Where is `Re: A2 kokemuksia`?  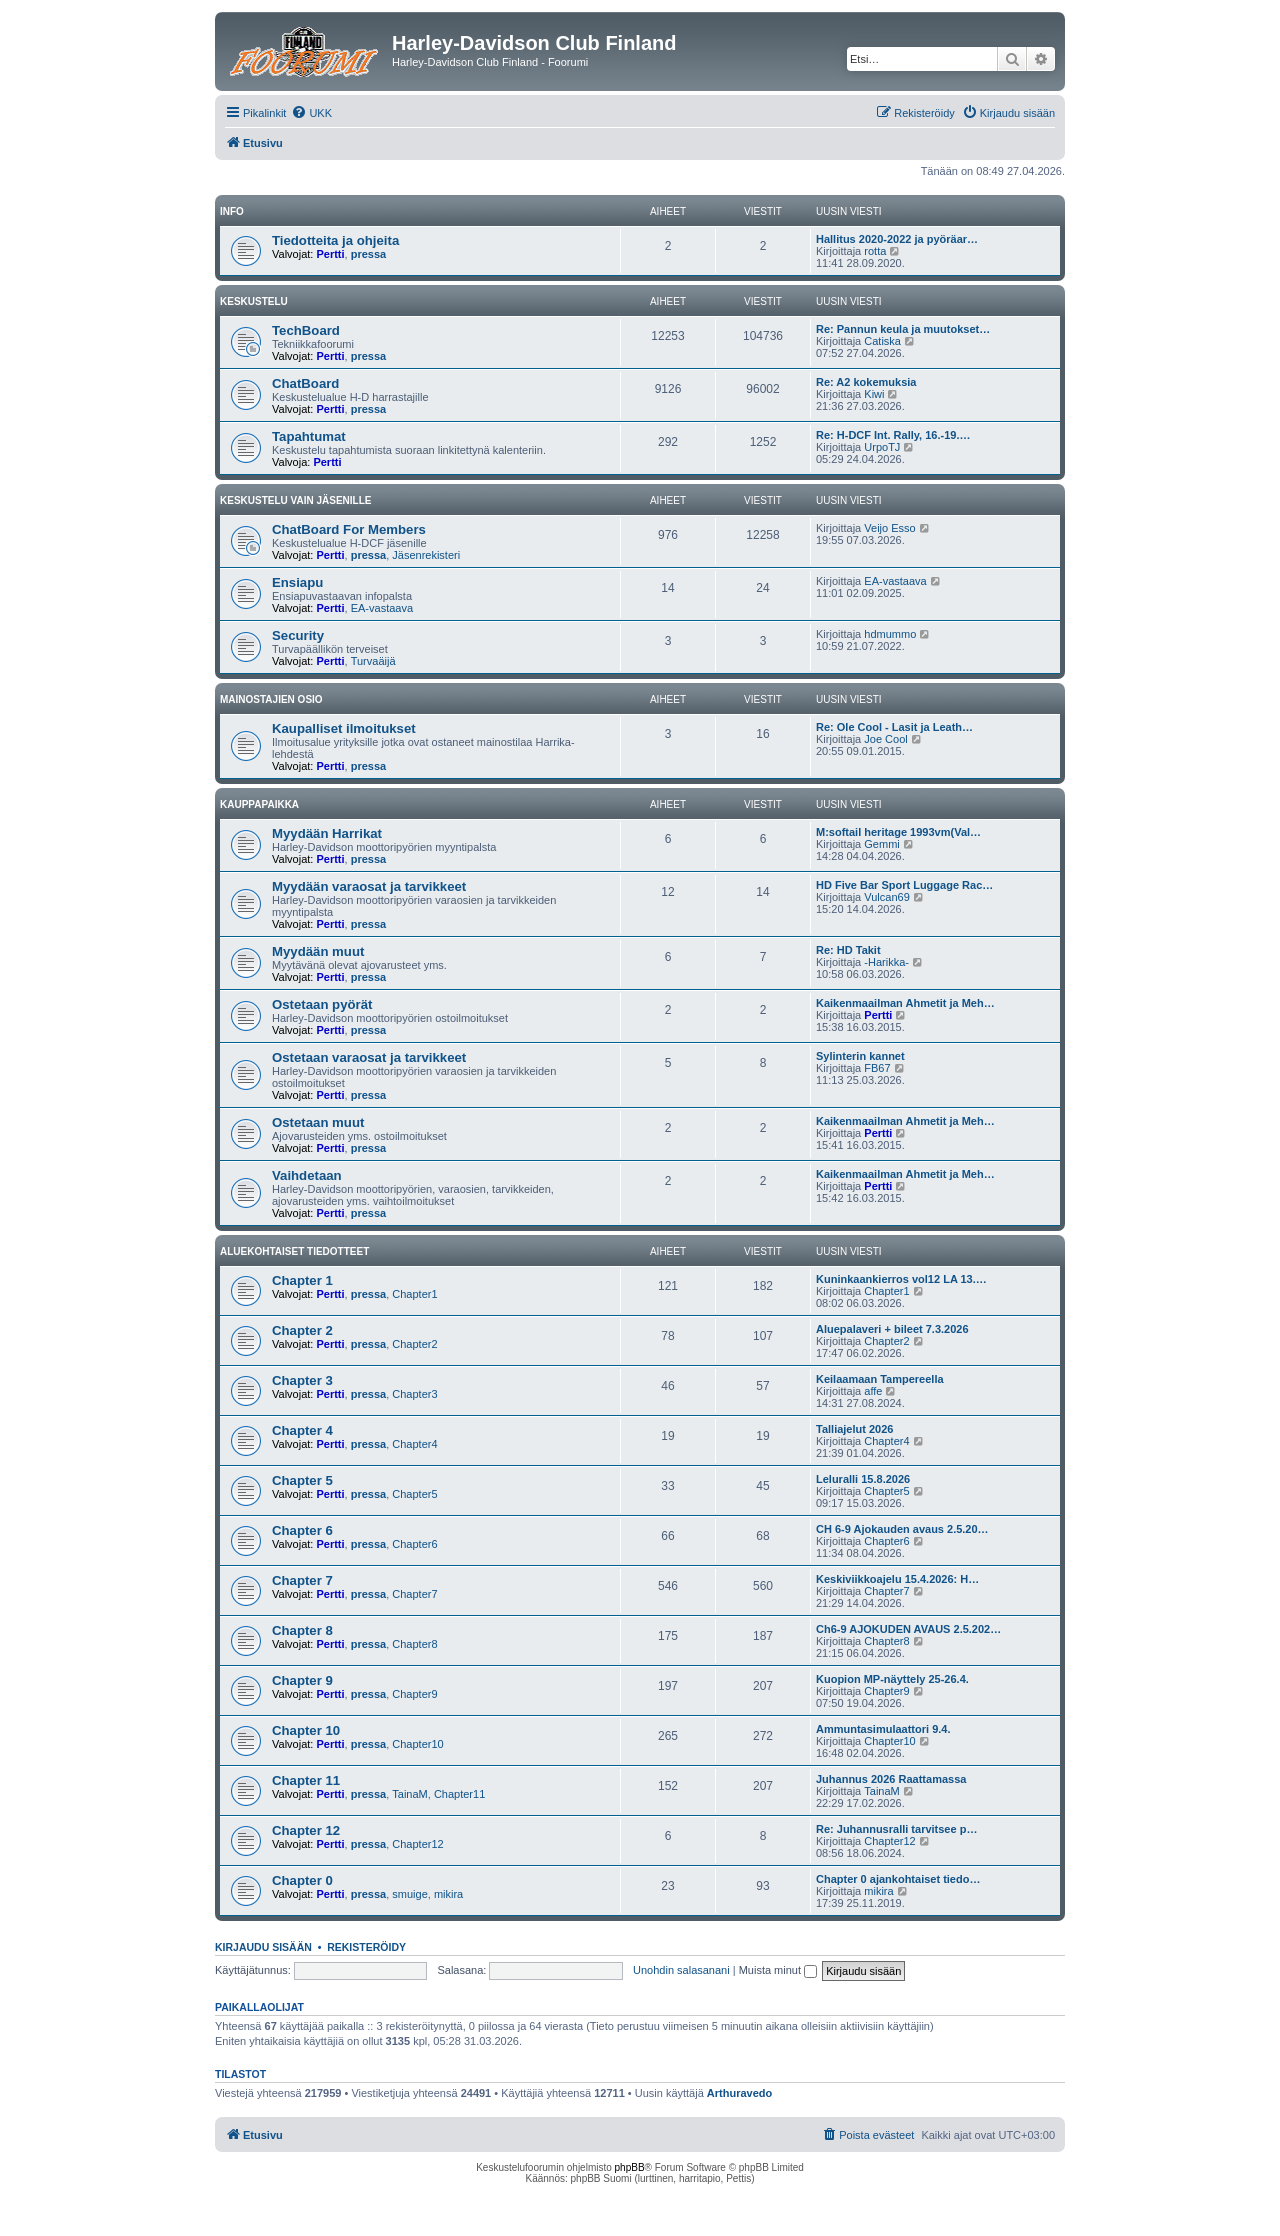
Re: A2 kokemuksia is located at coordinates (866, 382).